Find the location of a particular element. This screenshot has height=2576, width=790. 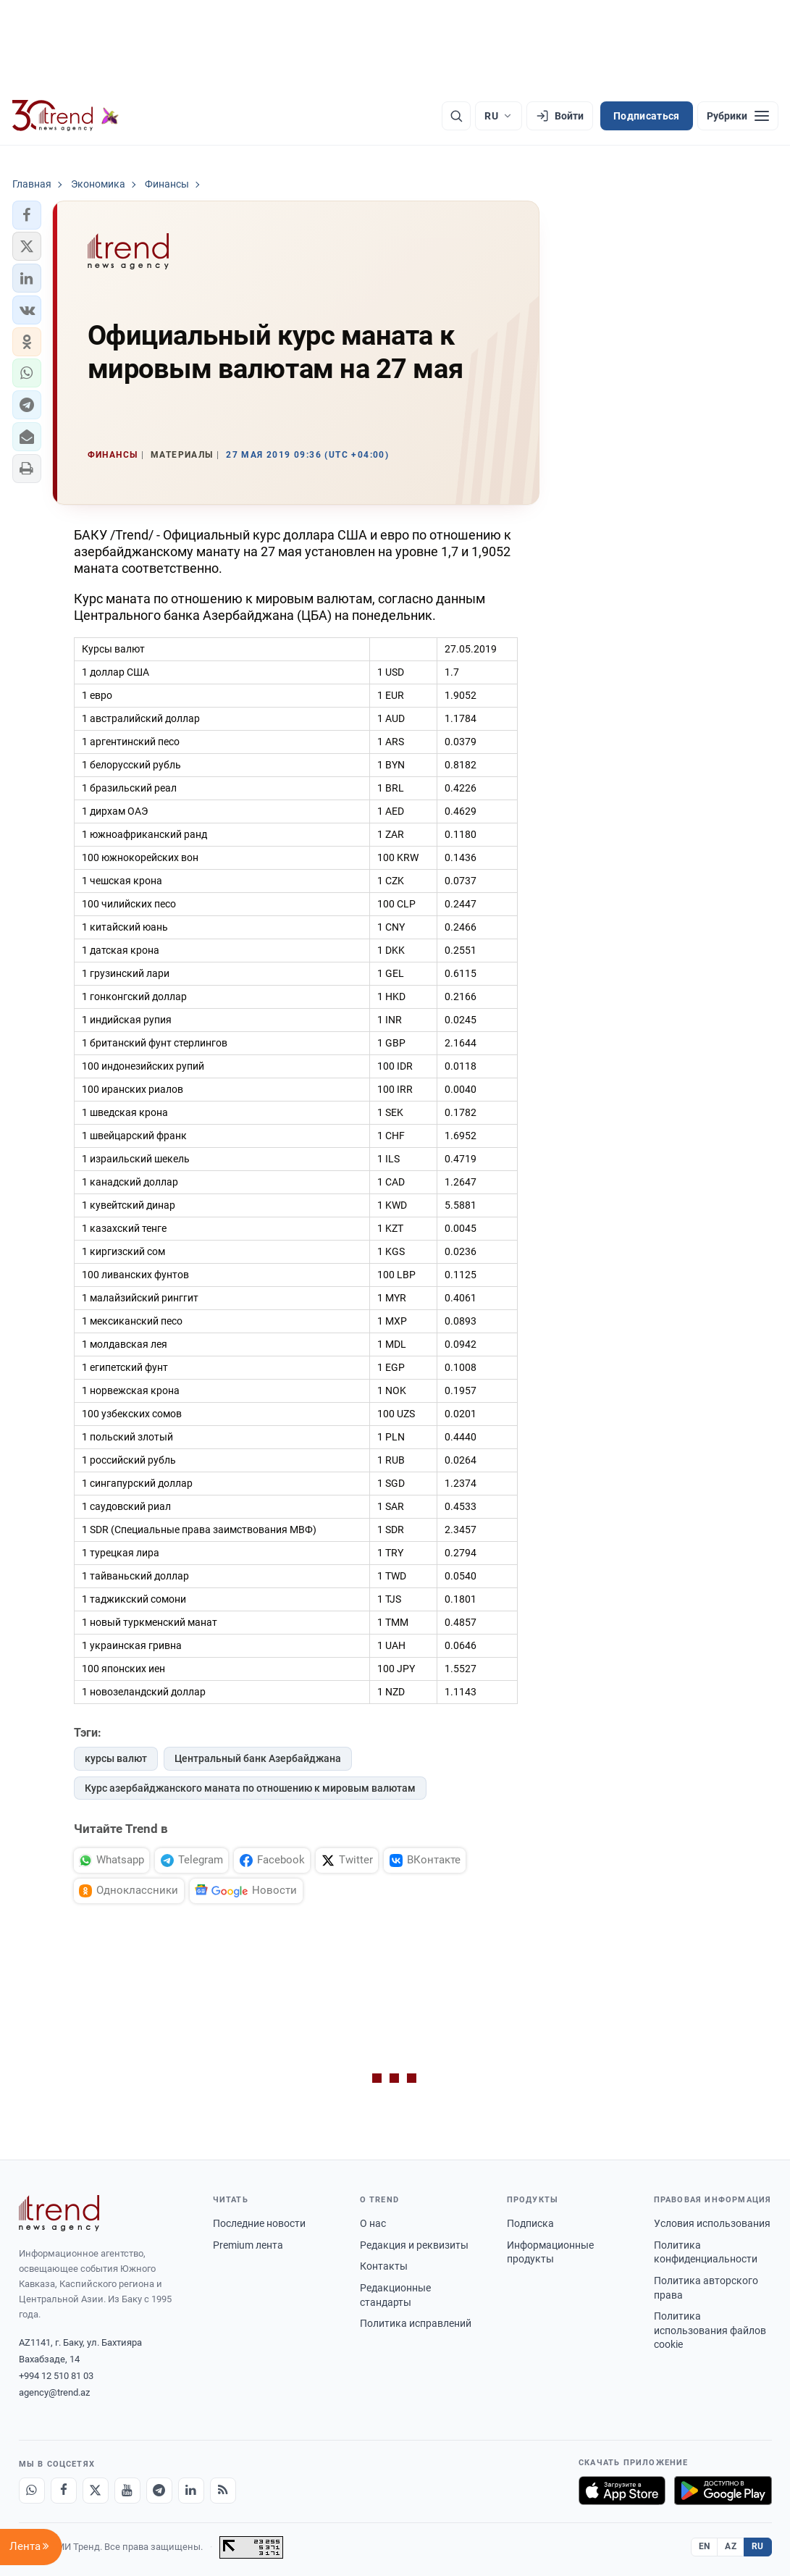

[LinkedIn] is located at coordinates (191, 2491).